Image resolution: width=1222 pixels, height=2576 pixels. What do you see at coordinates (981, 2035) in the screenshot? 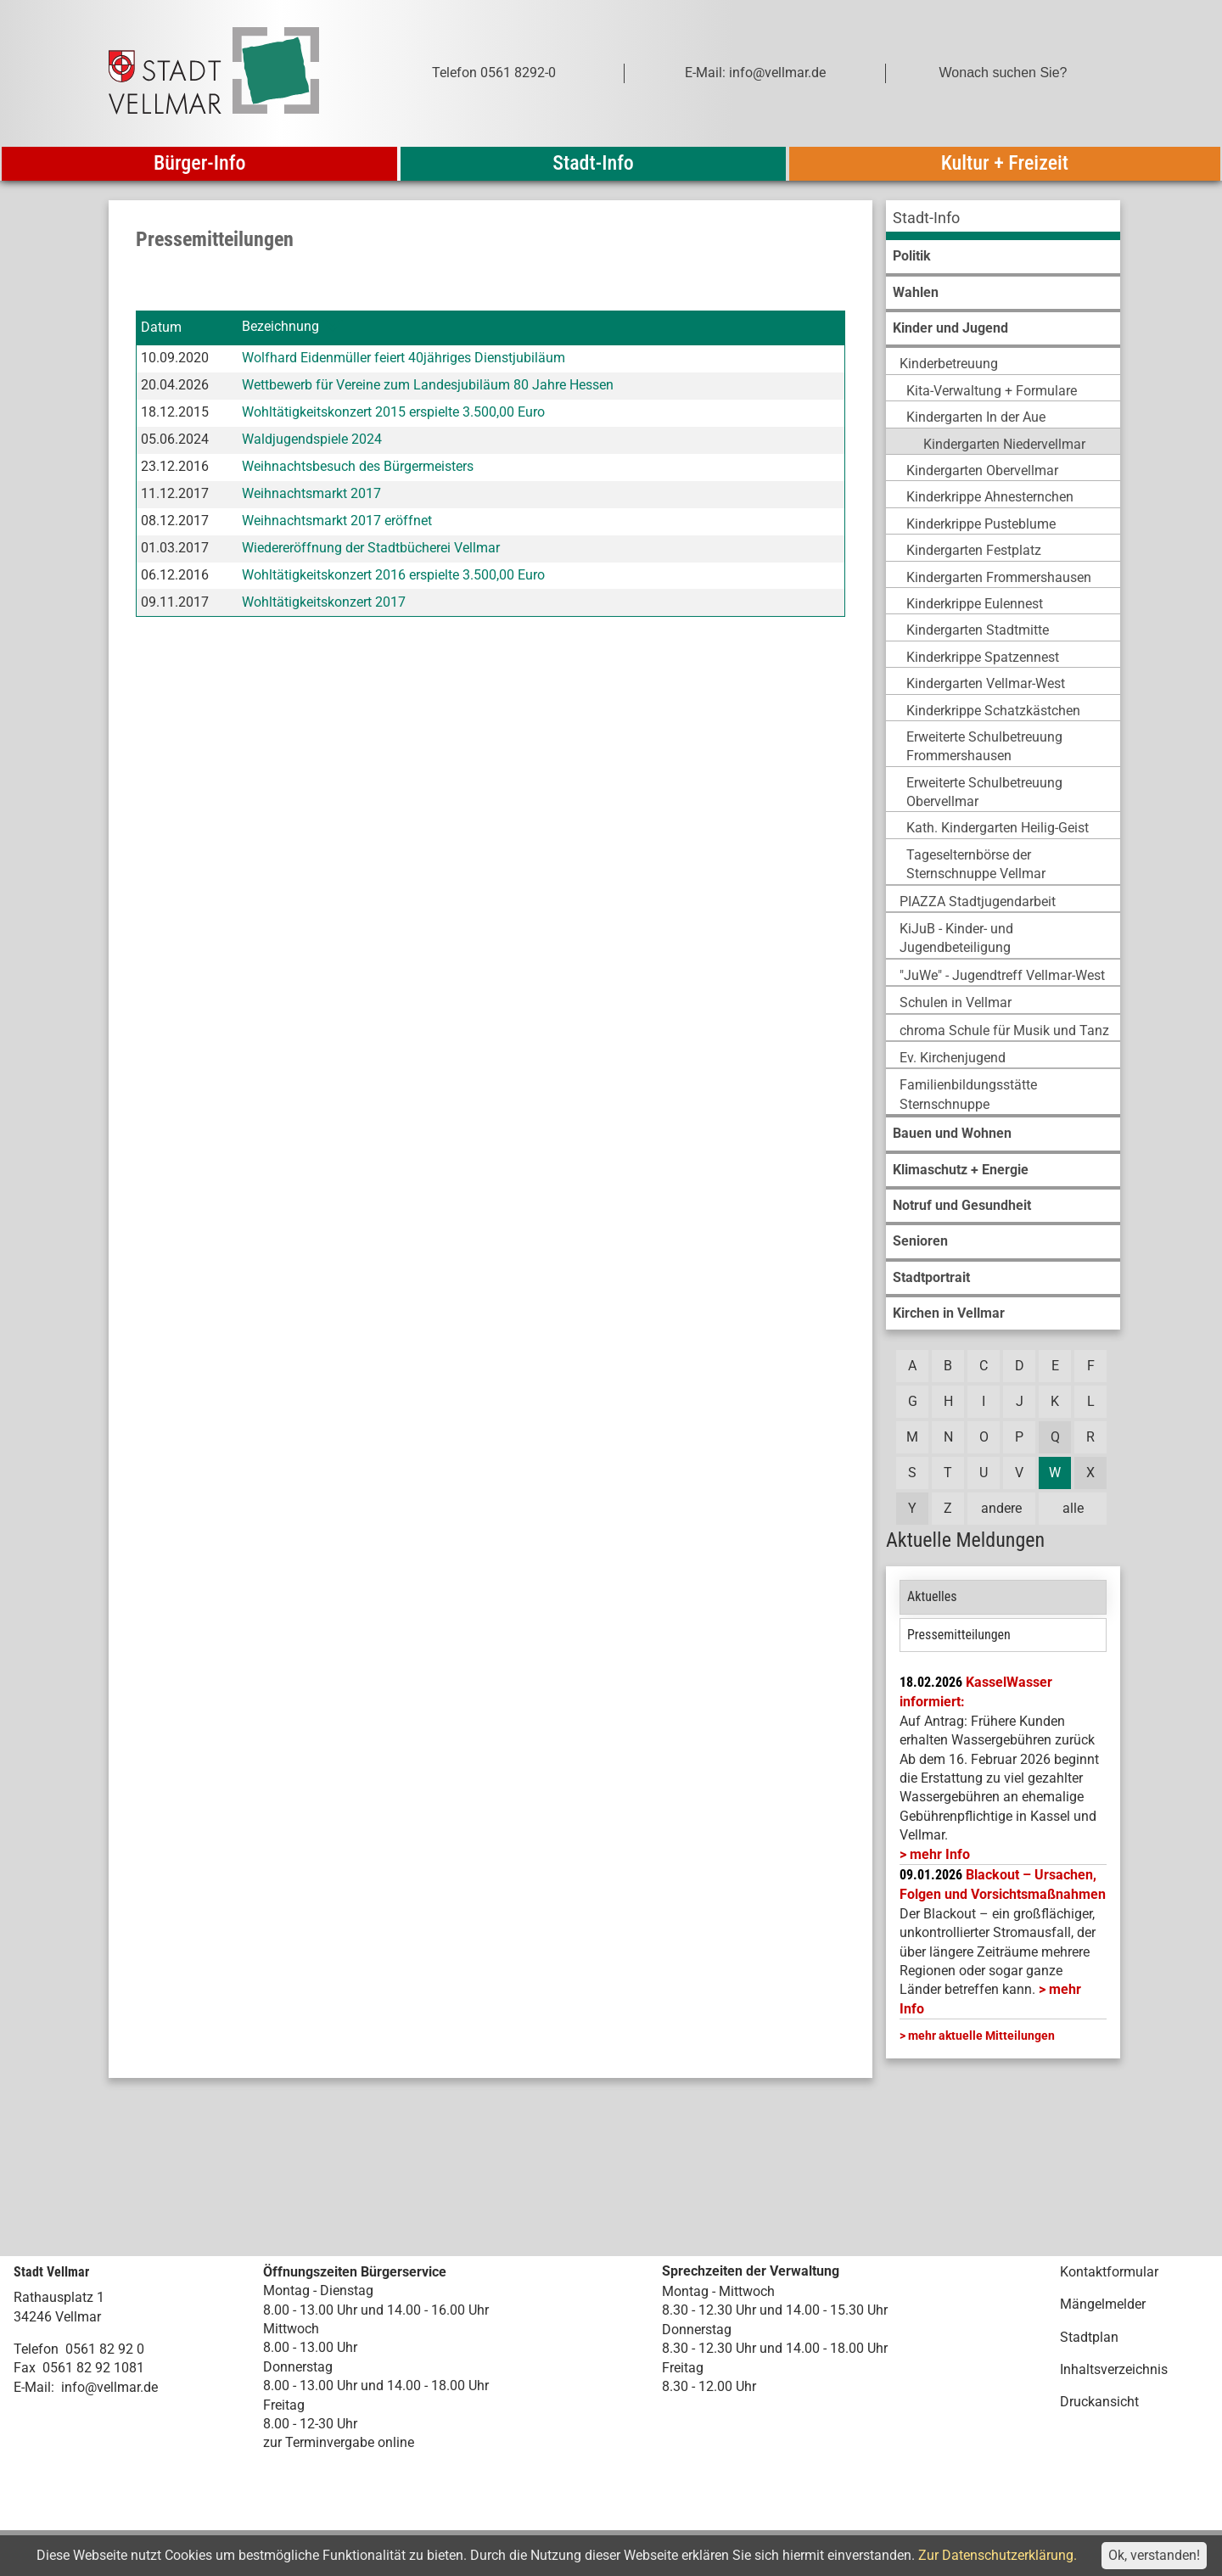
I see `mehr aktuelle Mitteilungen` at bounding box center [981, 2035].